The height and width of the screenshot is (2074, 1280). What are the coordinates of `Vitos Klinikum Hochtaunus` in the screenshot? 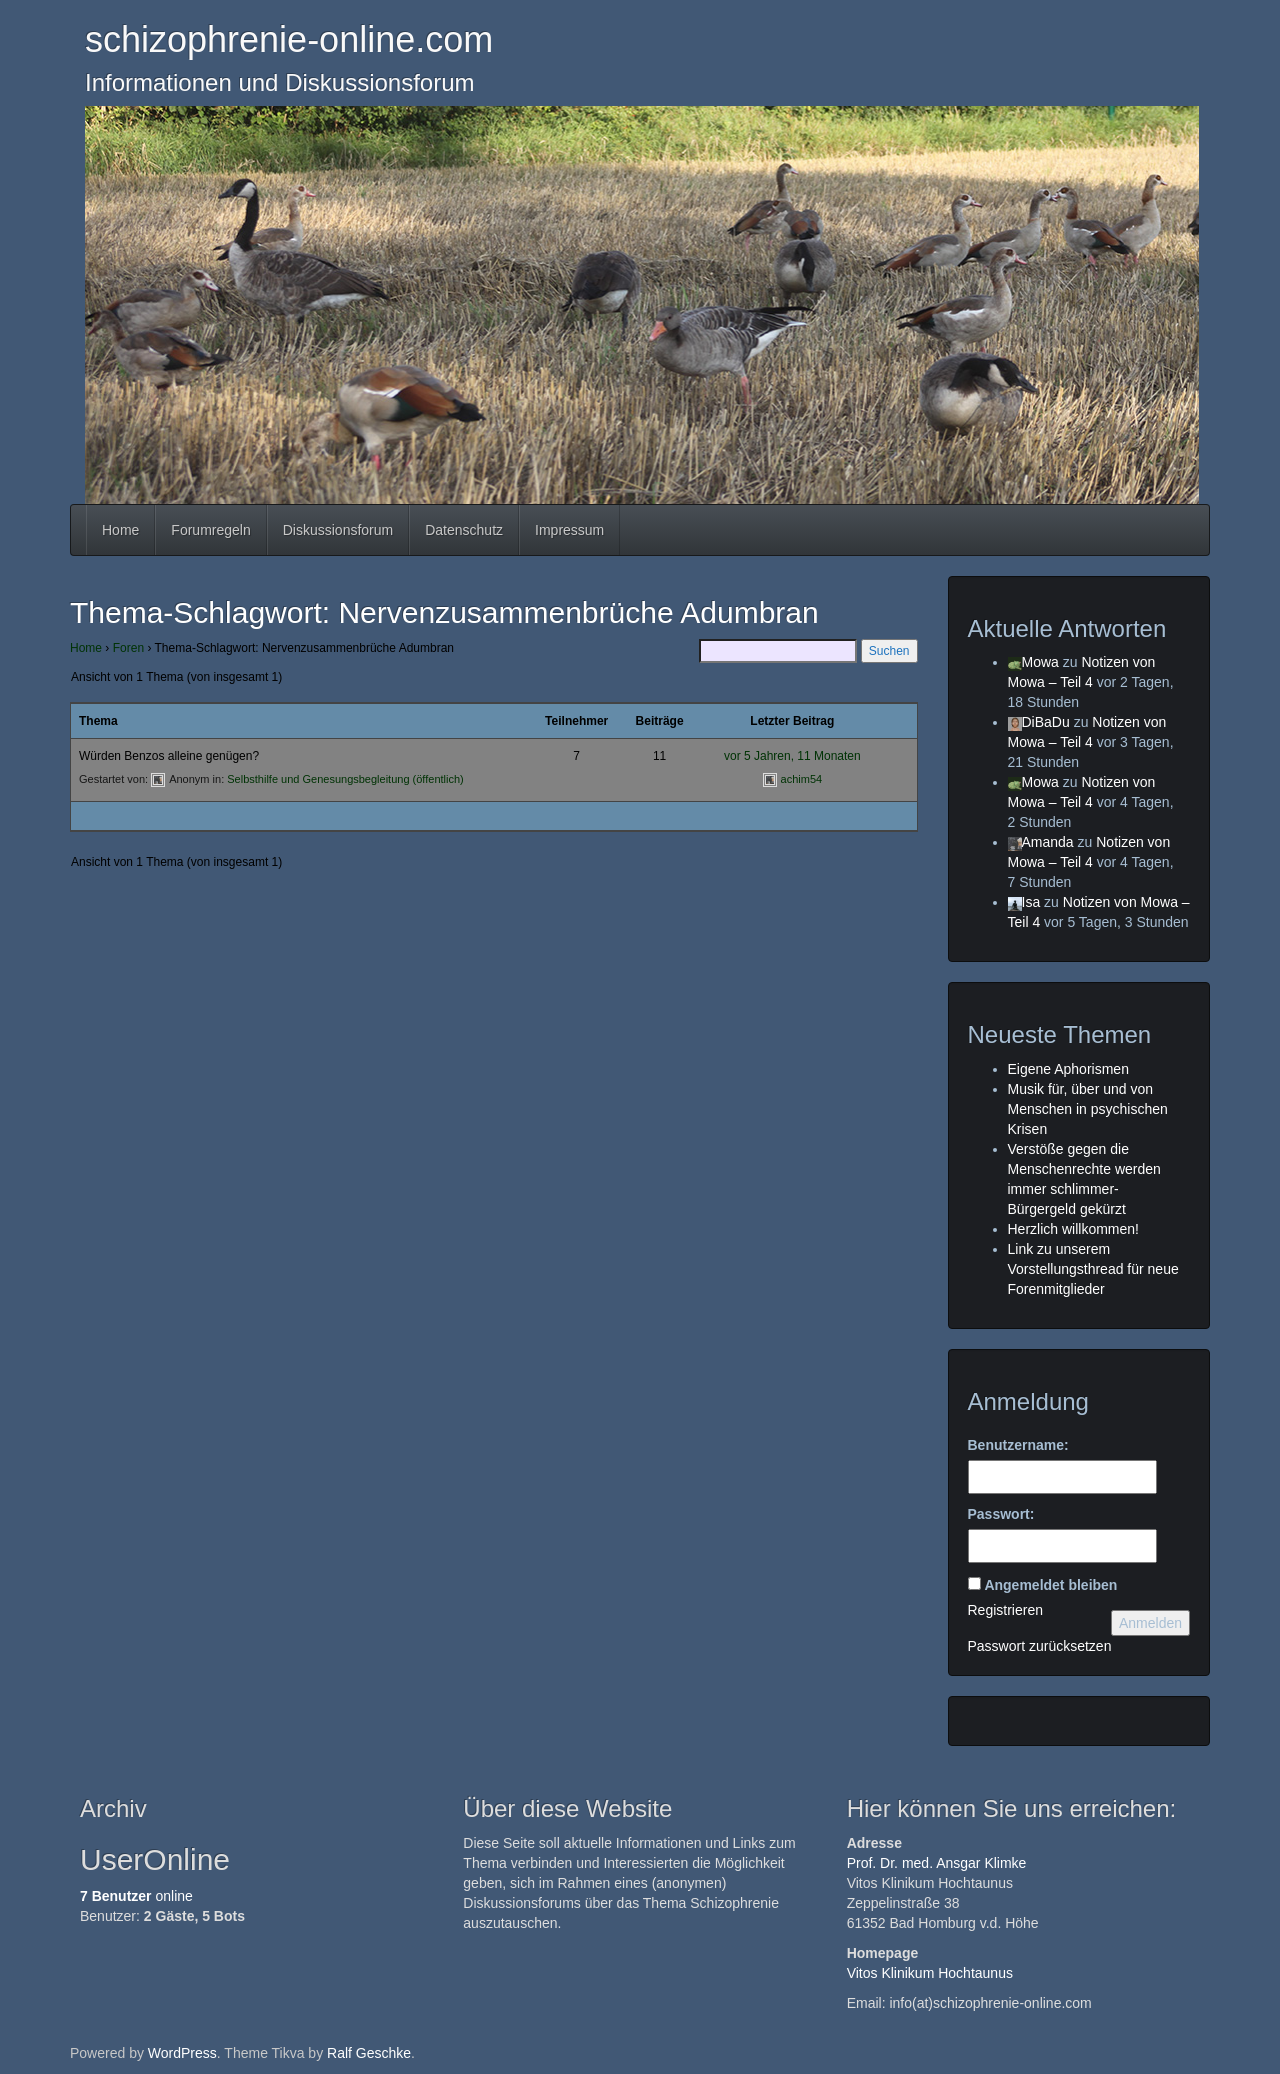 It's located at (930, 1973).